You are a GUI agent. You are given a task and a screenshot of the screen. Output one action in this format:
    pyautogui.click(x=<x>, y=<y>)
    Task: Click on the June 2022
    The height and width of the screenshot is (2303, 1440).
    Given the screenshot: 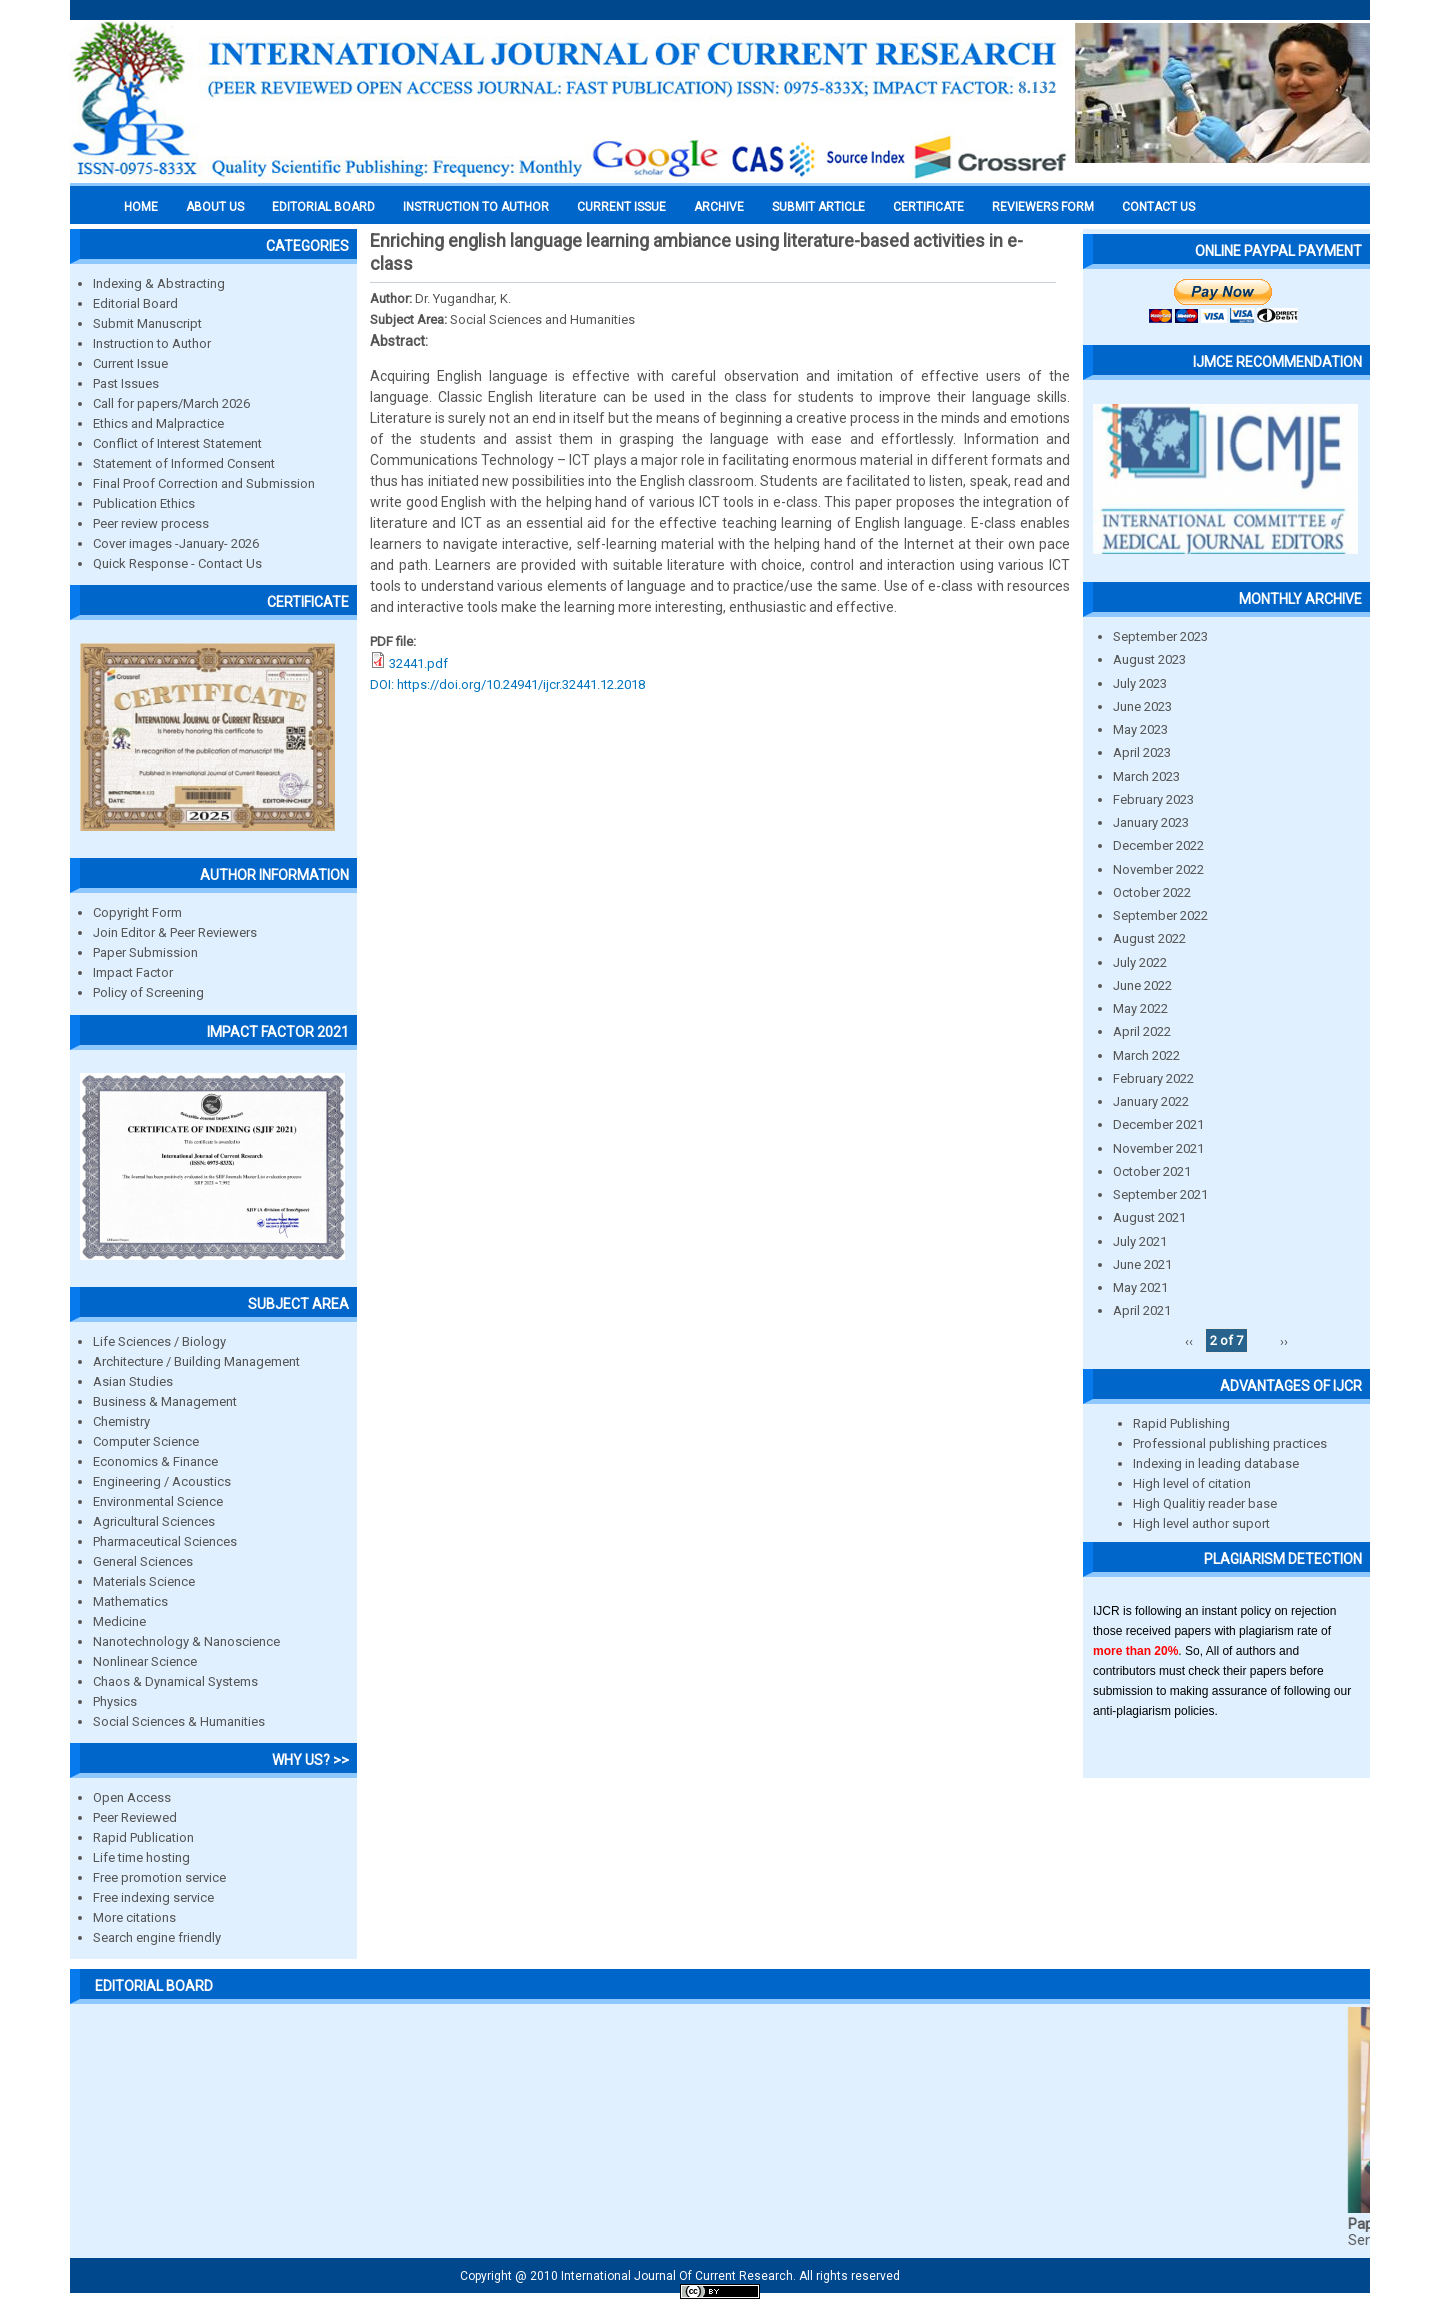 What is the action you would take?
    pyautogui.click(x=1142, y=985)
    